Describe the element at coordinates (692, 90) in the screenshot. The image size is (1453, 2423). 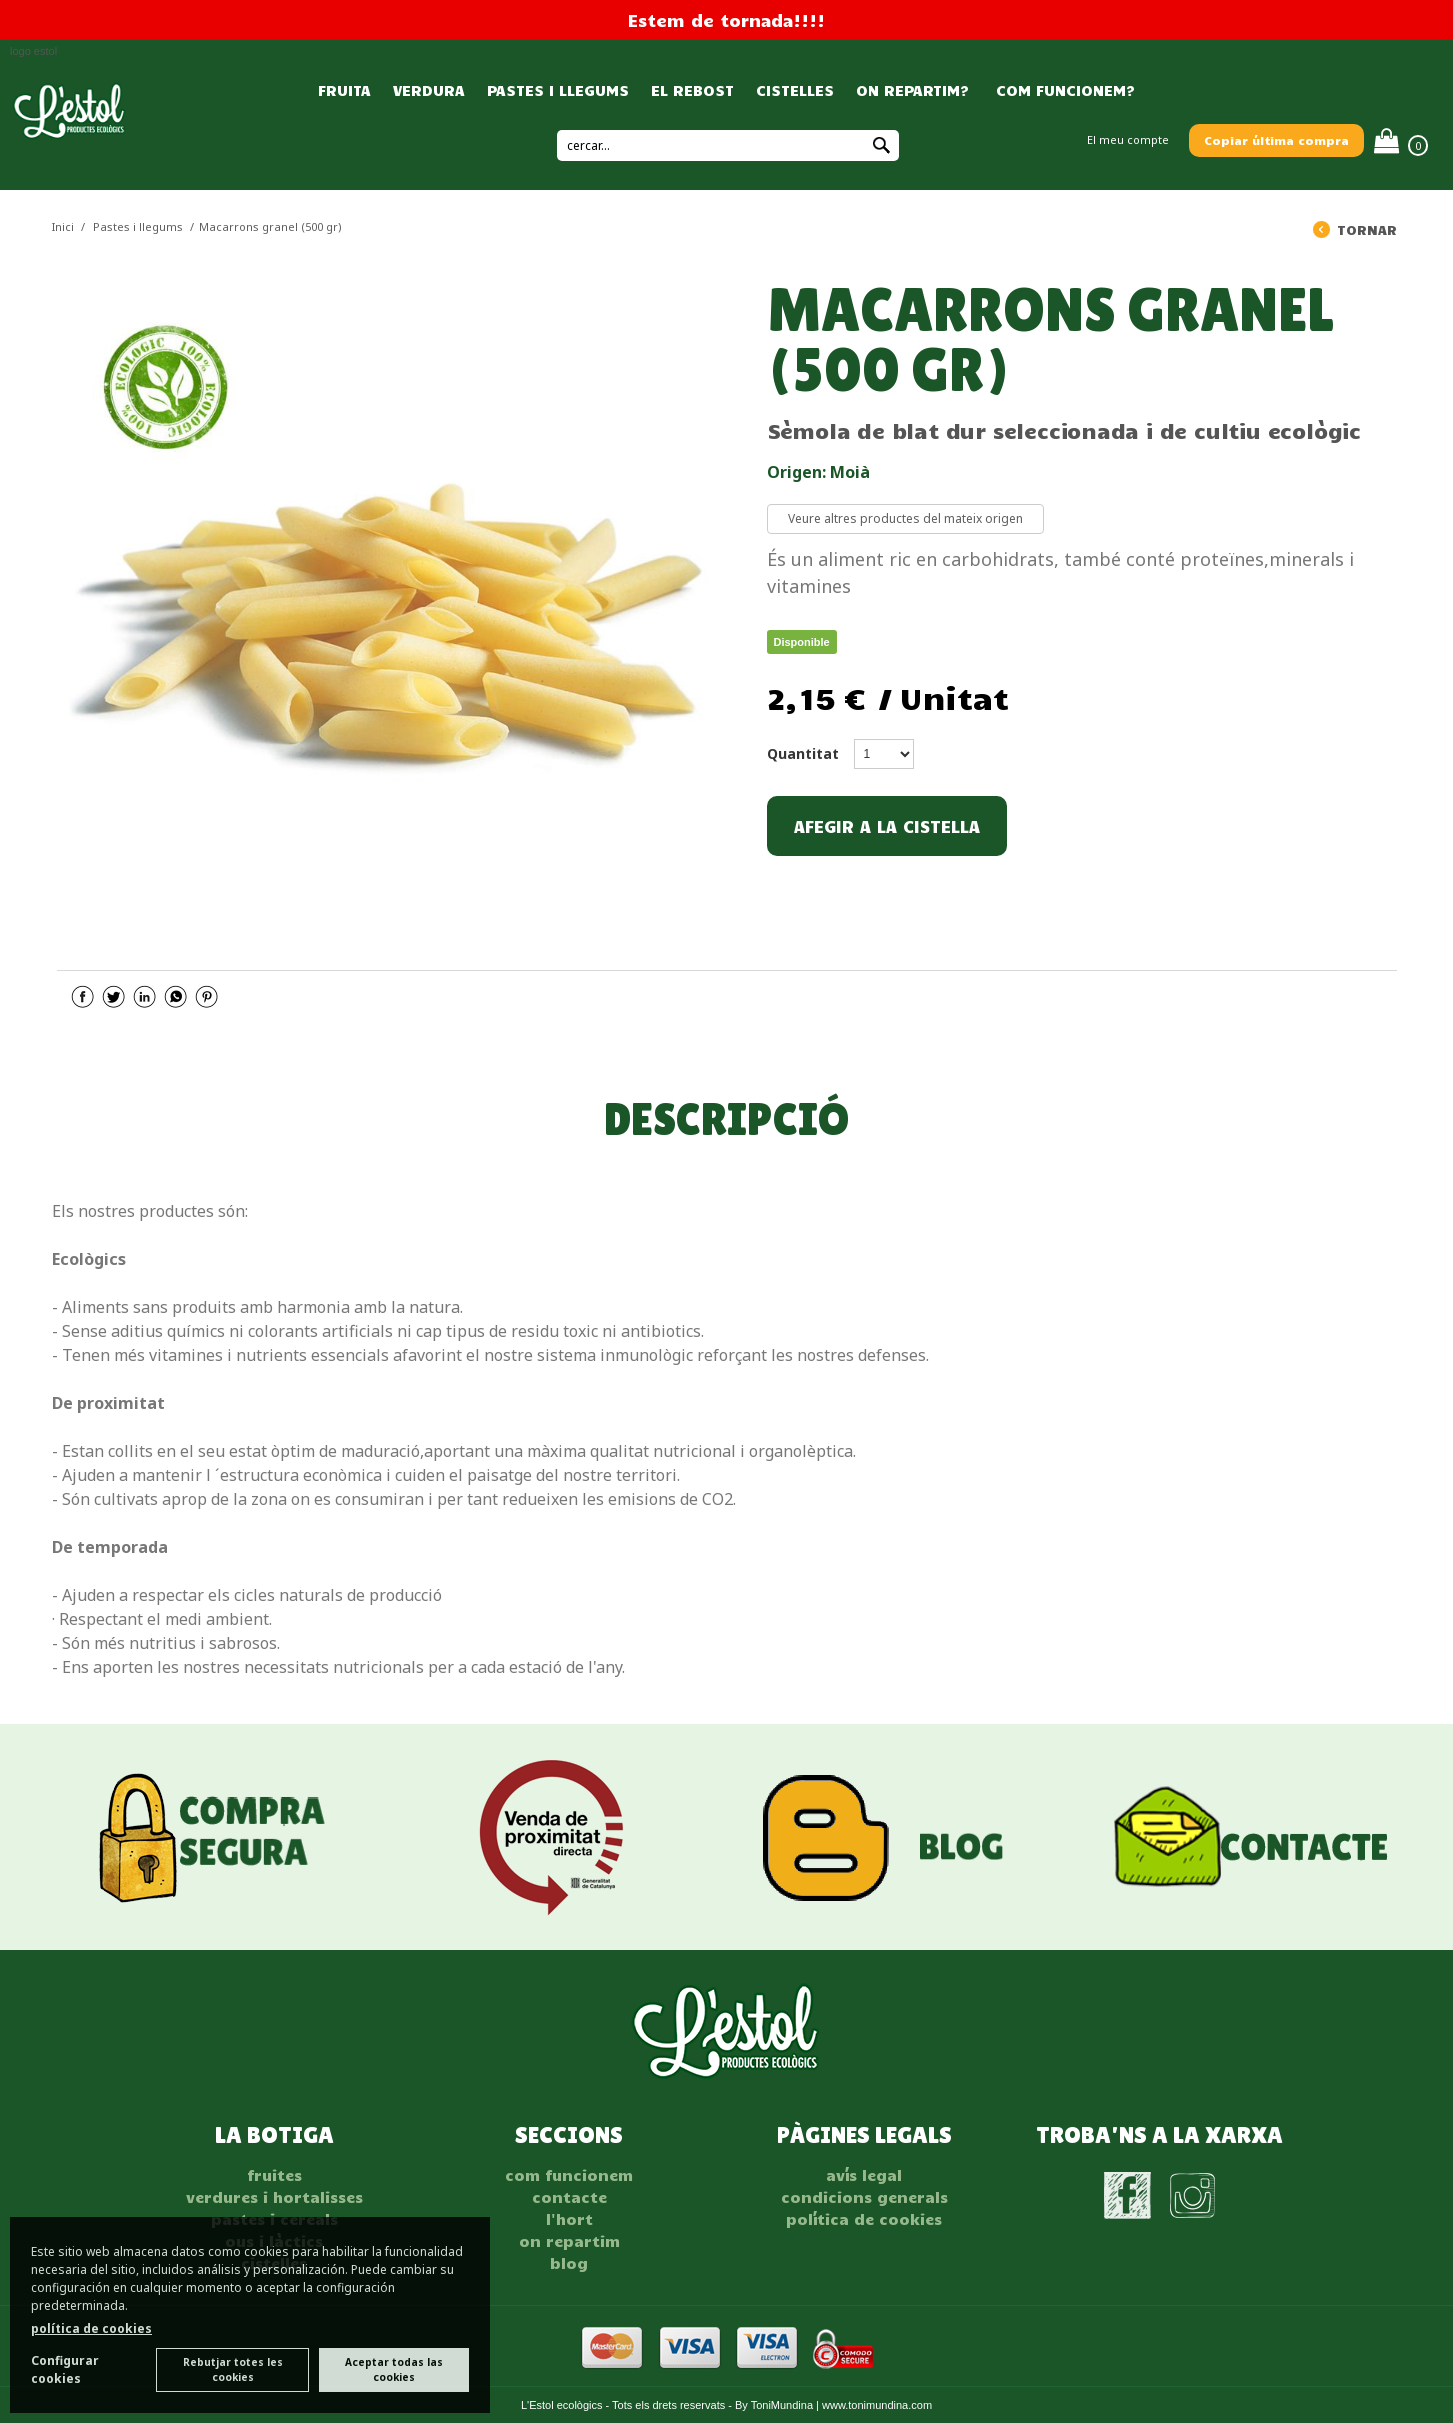
I see `EL REBOST` at that location.